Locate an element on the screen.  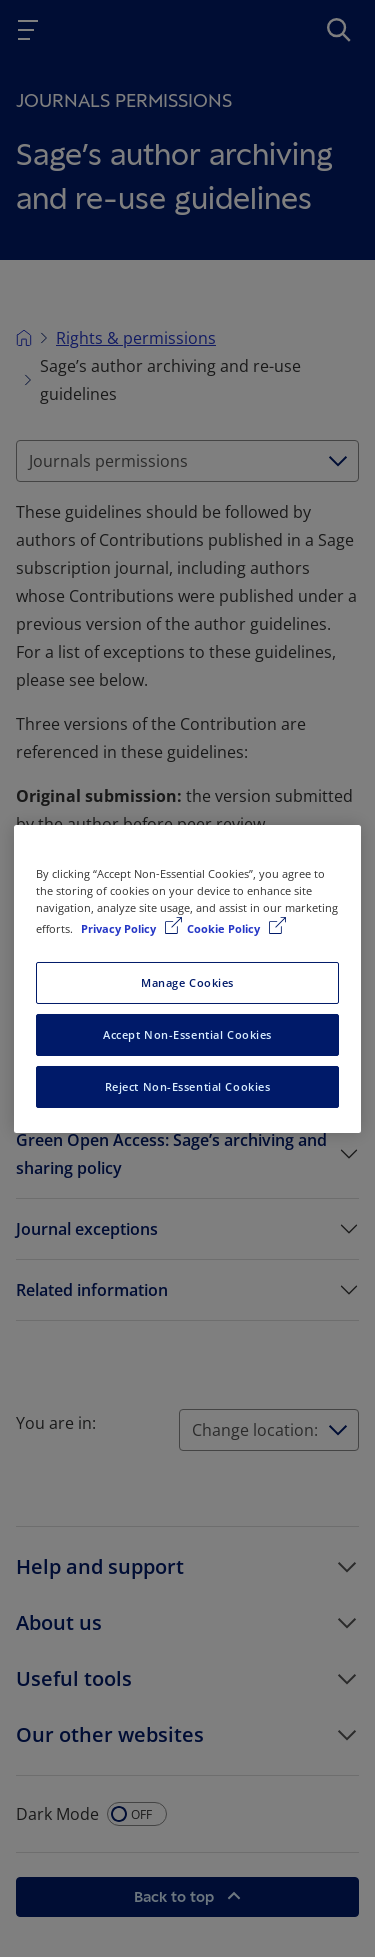
Privacy Policy [More information about your privacy, opens in a new tab] is located at coordinates (120, 928).